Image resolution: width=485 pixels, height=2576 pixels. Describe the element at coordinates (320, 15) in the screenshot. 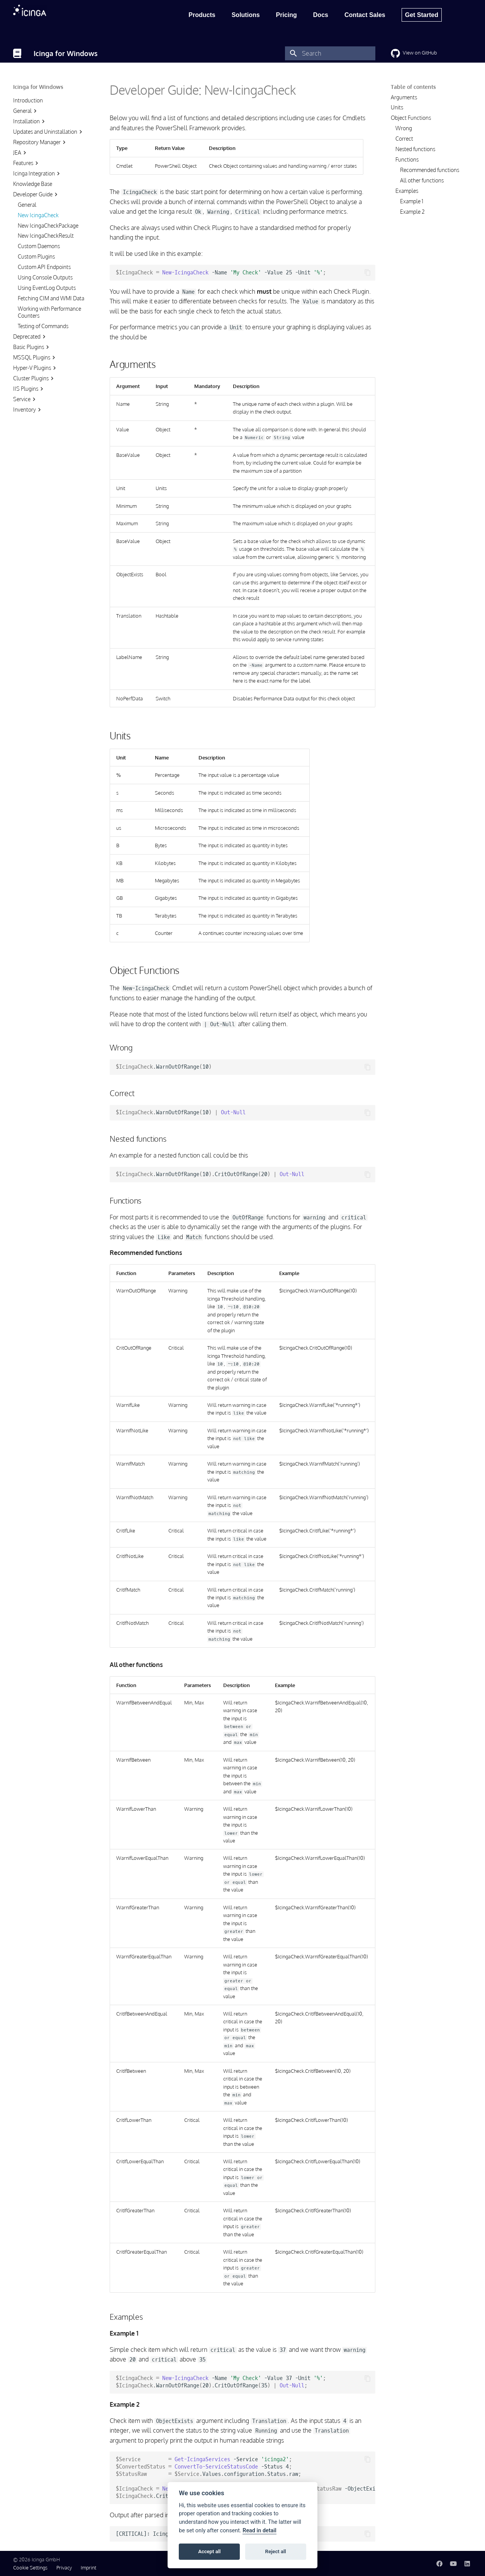

I see `Docs` at that location.